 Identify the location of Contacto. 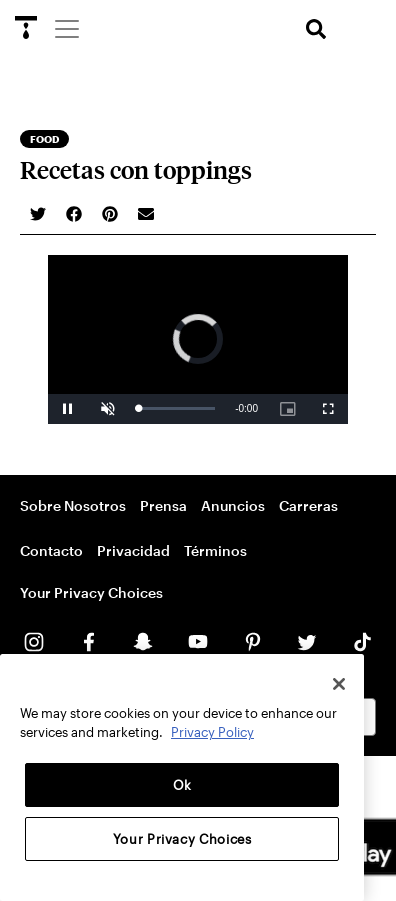
(51, 550).